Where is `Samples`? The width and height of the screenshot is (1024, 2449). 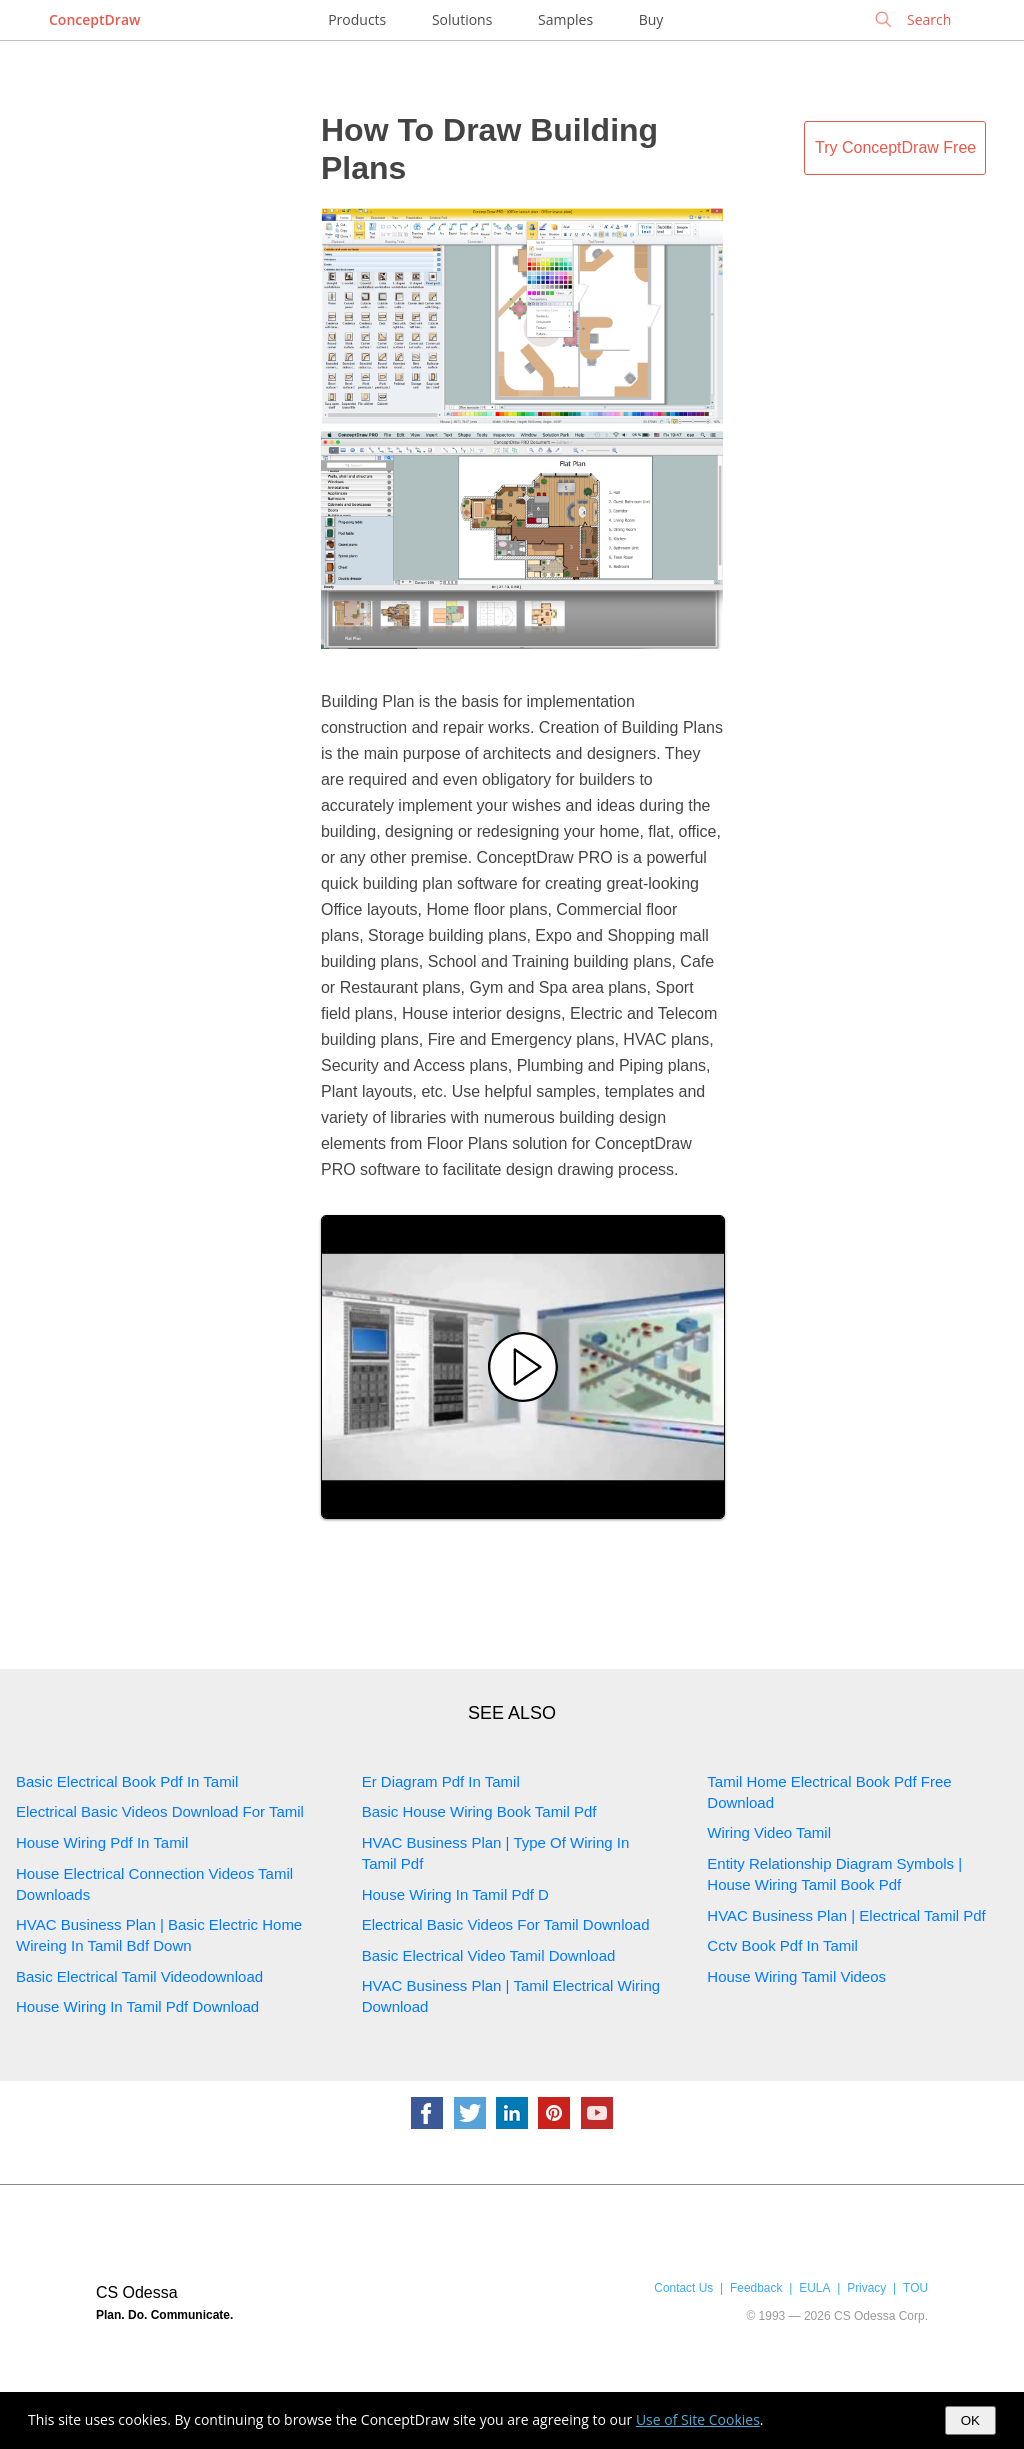 Samples is located at coordinates (565, 19).